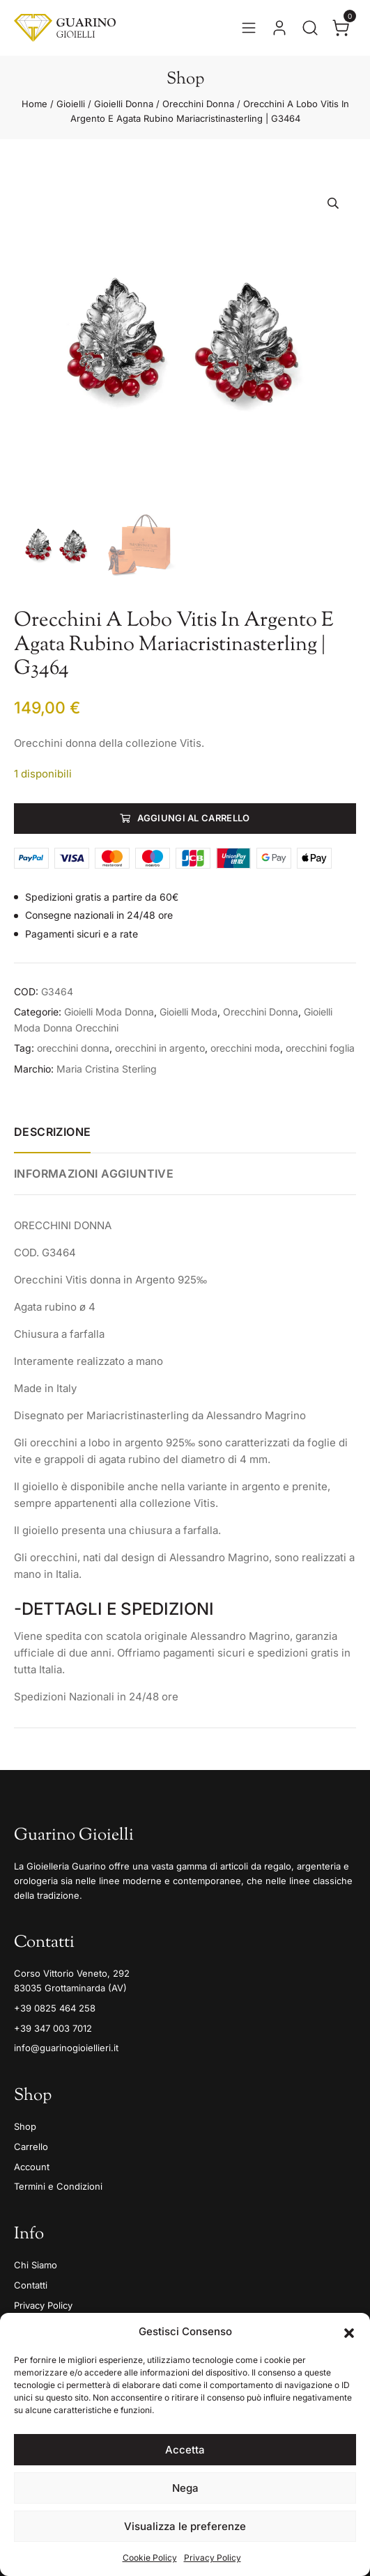 This screenshot has width=370, height=2576. Describe the element at coordinates (109, 1012) in the screenshot. I see `Gioielli Moda Donna` at that location.